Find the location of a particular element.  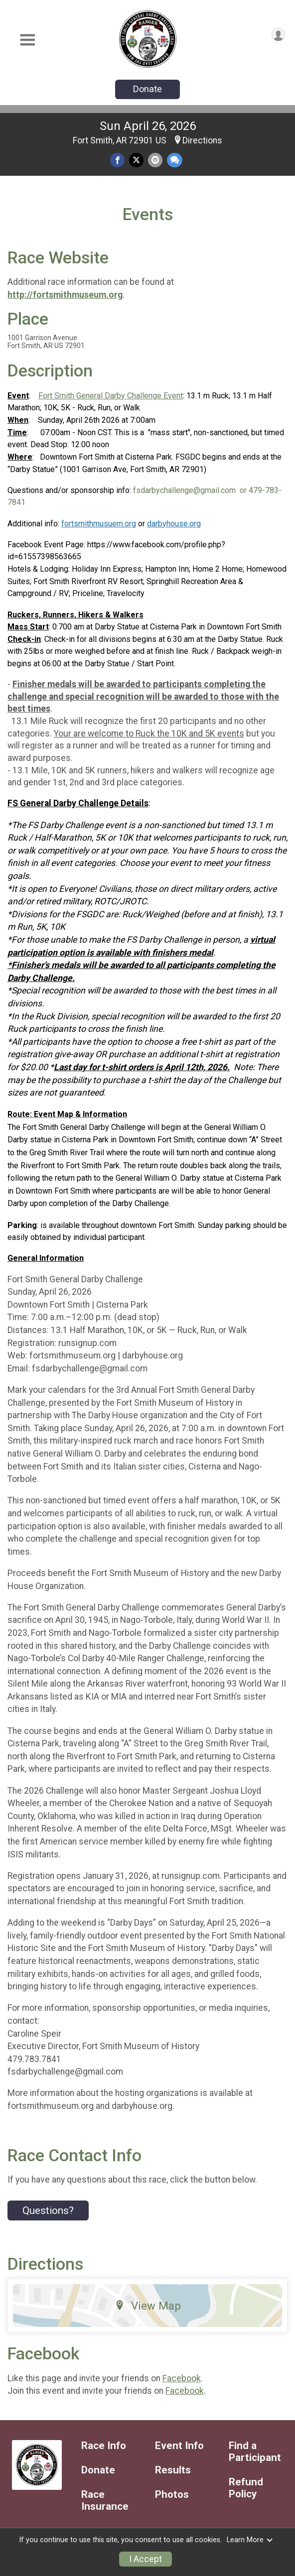

Results is located at coordinates (173, 2470).